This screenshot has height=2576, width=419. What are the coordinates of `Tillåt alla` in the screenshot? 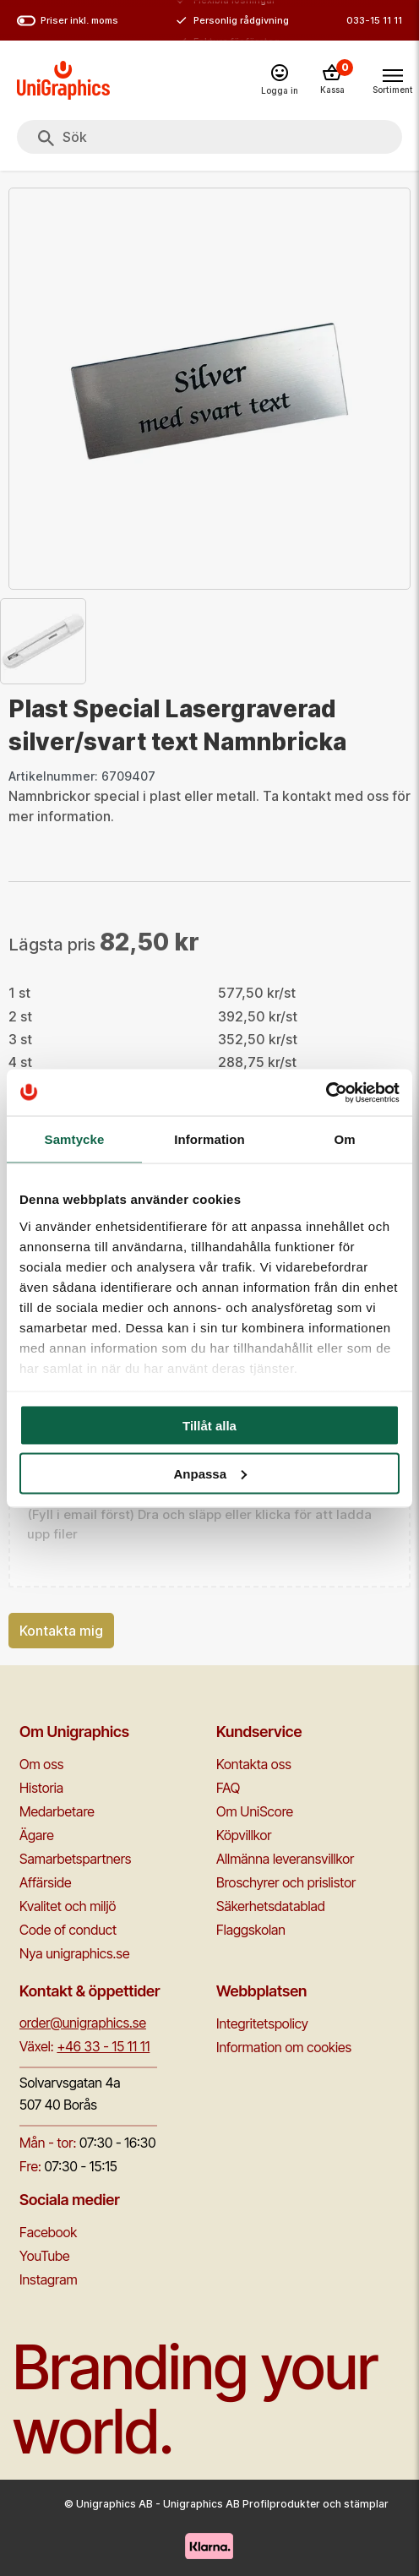 It's located at (209, 1426).